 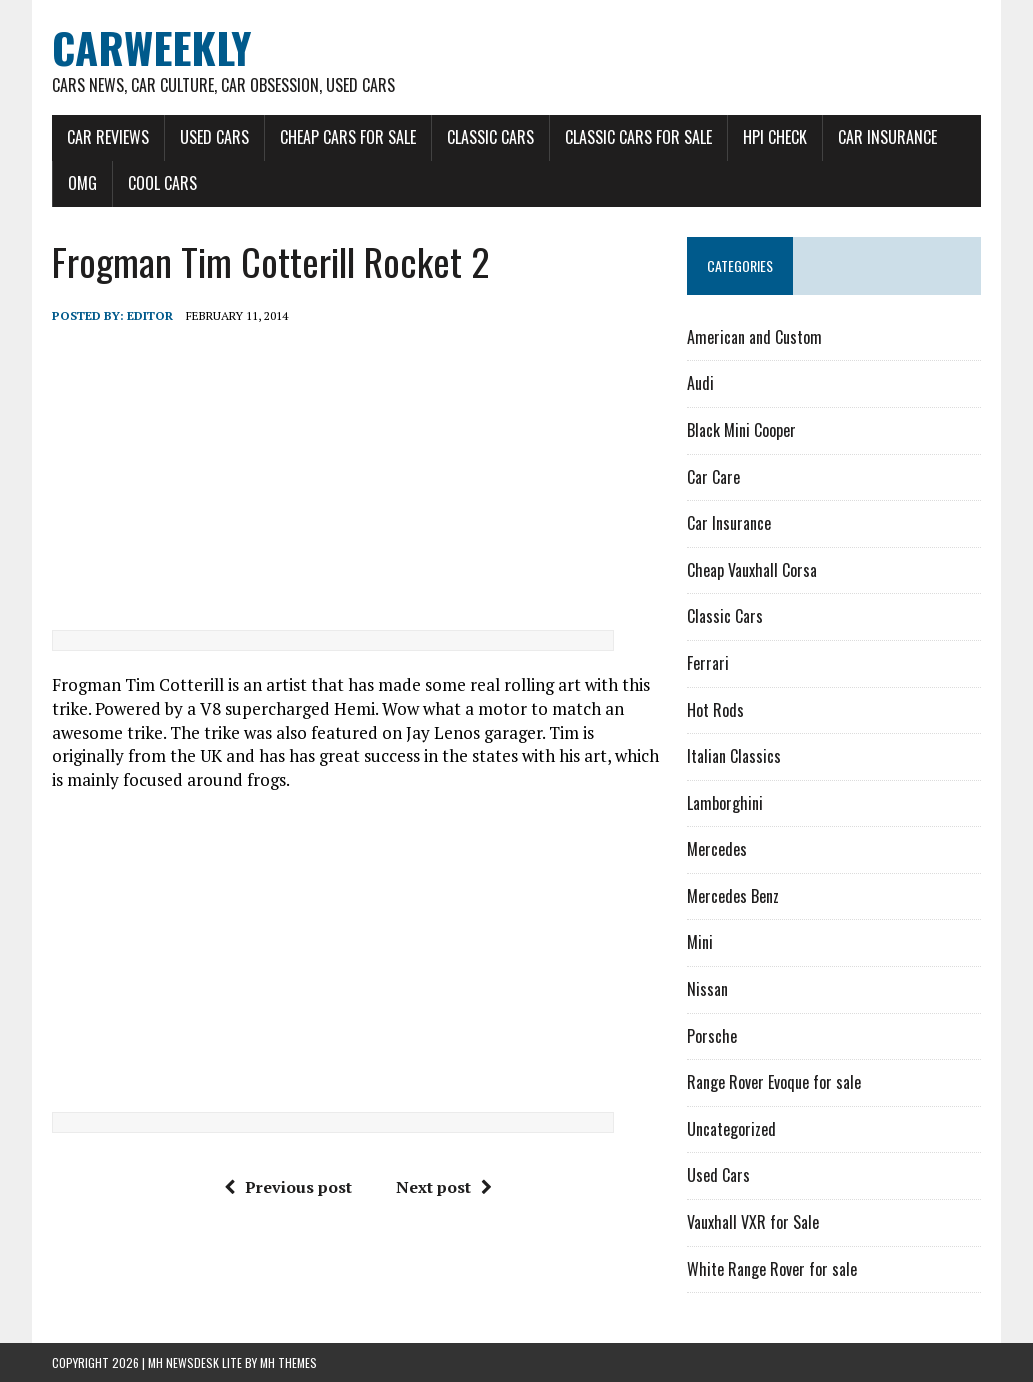 What do you see at coordinates (108, 137) in the screenshot?
I see `Car Reviews` at bounding box center [108, 137].